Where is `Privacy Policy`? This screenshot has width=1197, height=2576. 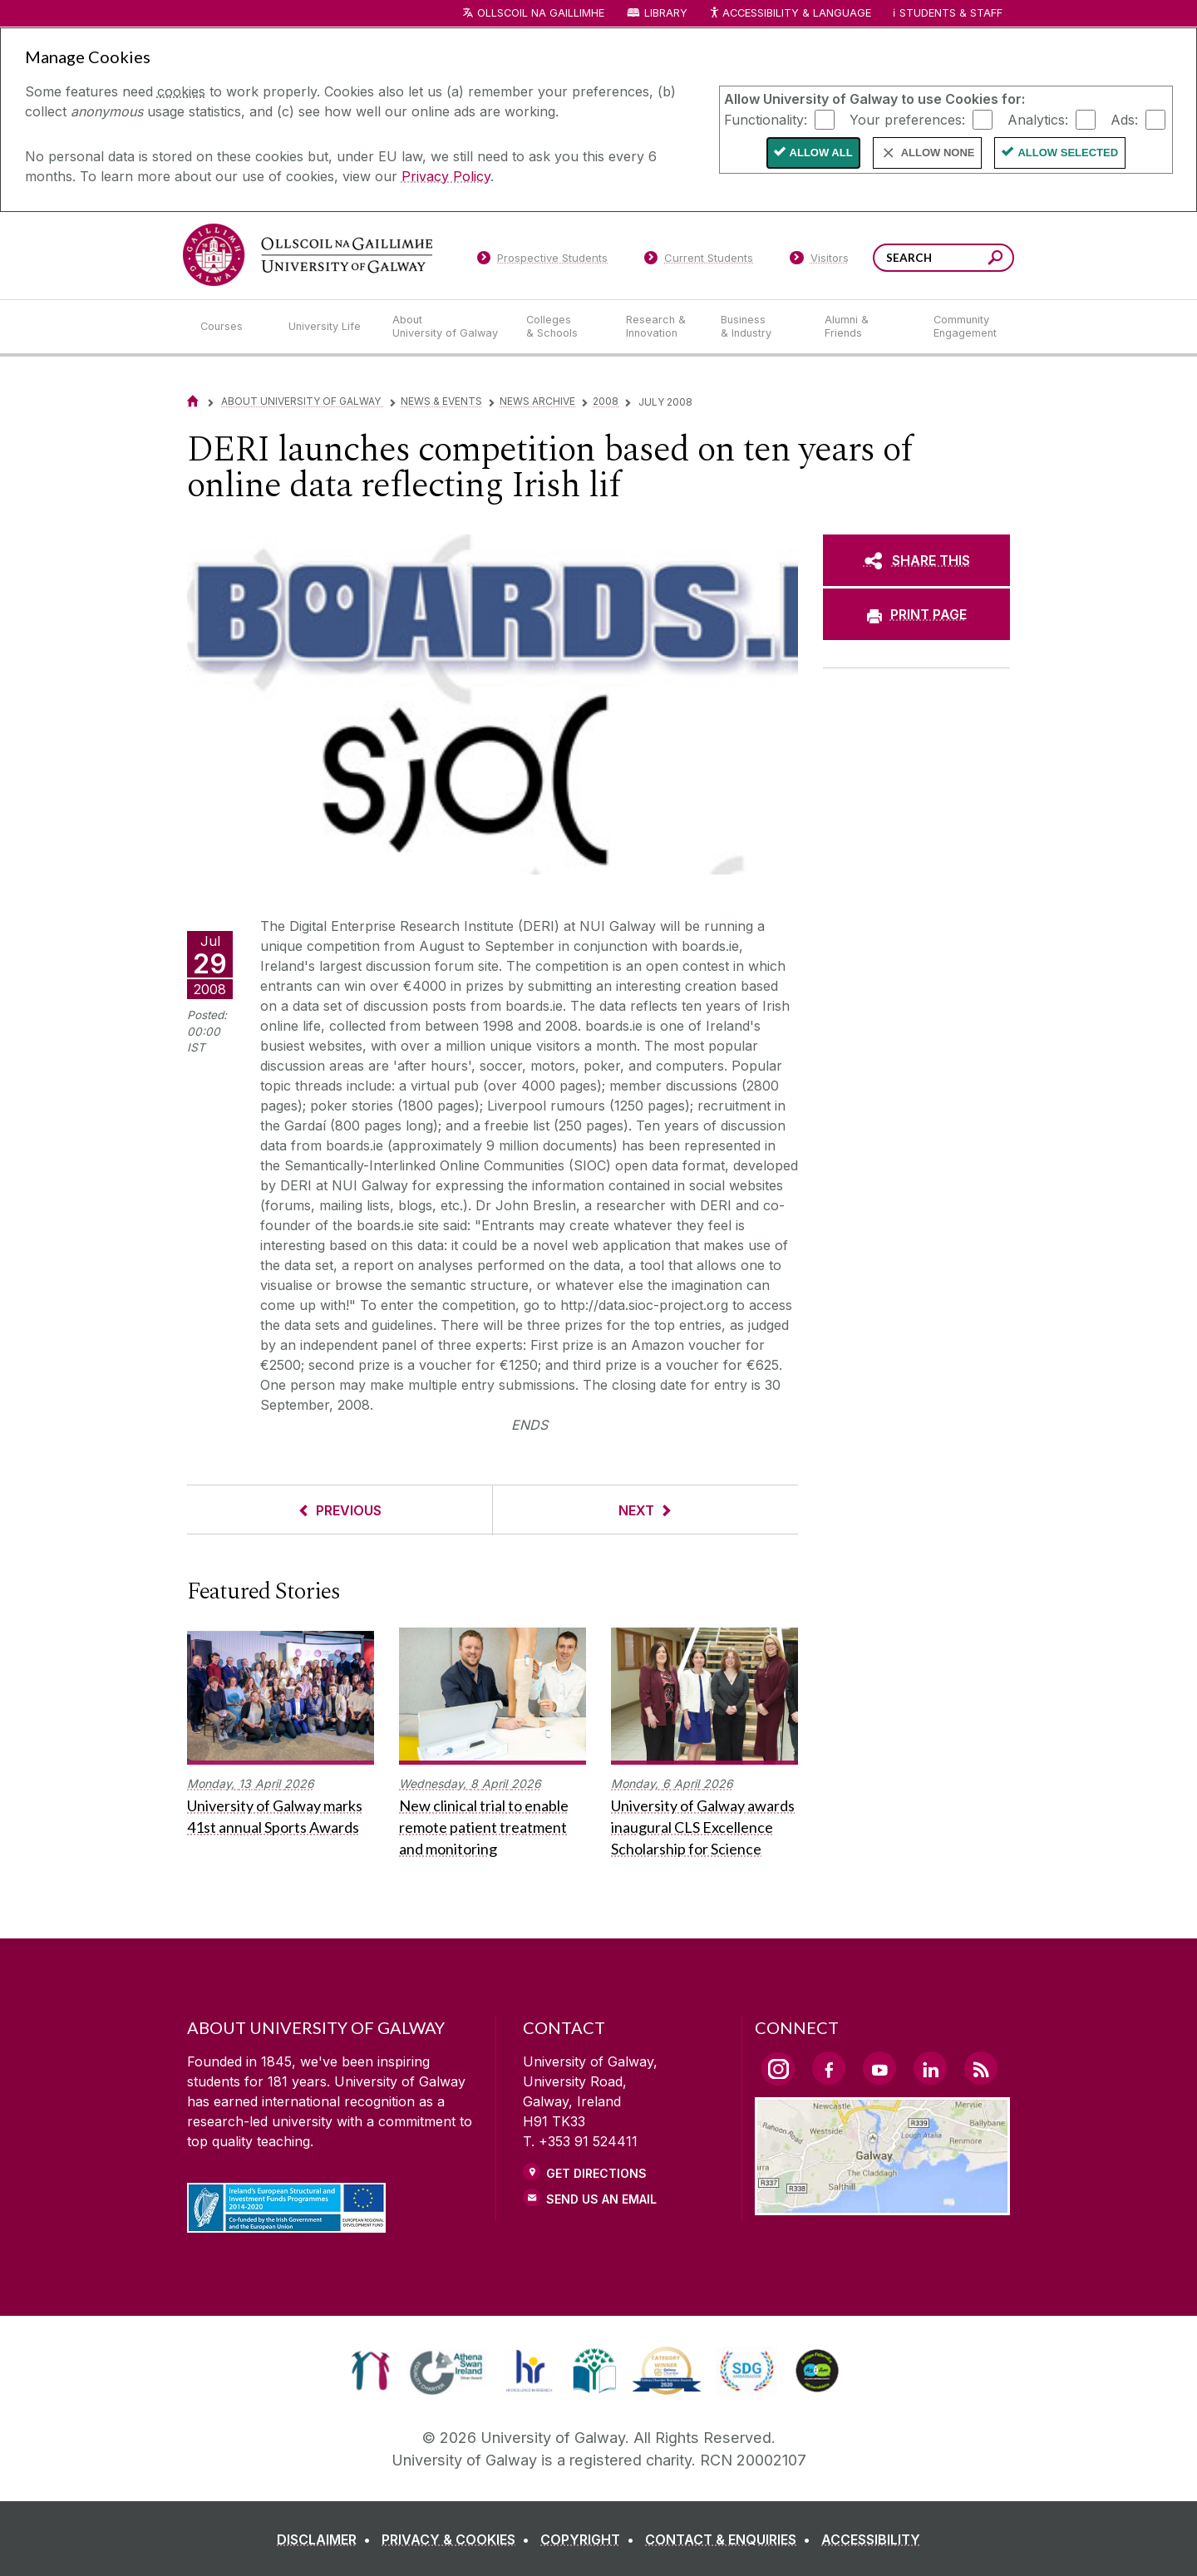
Privacy Policy is located at coordinates (445, 176).